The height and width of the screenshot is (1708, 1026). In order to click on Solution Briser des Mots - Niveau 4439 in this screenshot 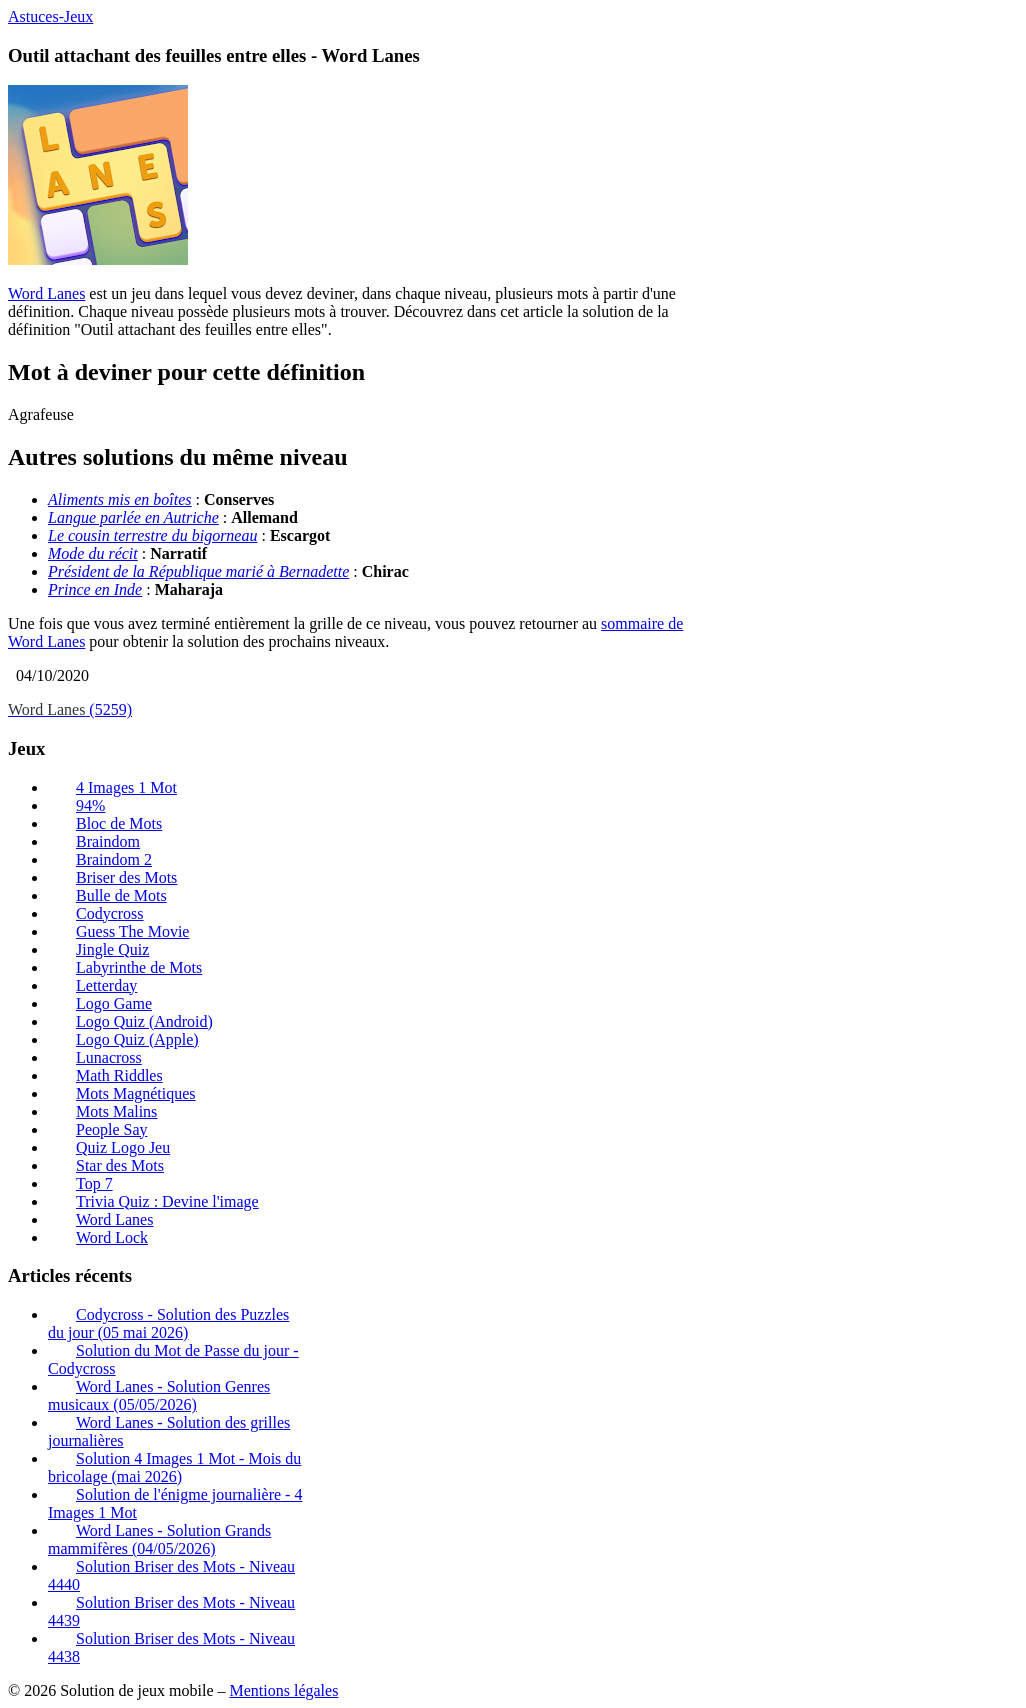, I will do `click(171, 1611)`.